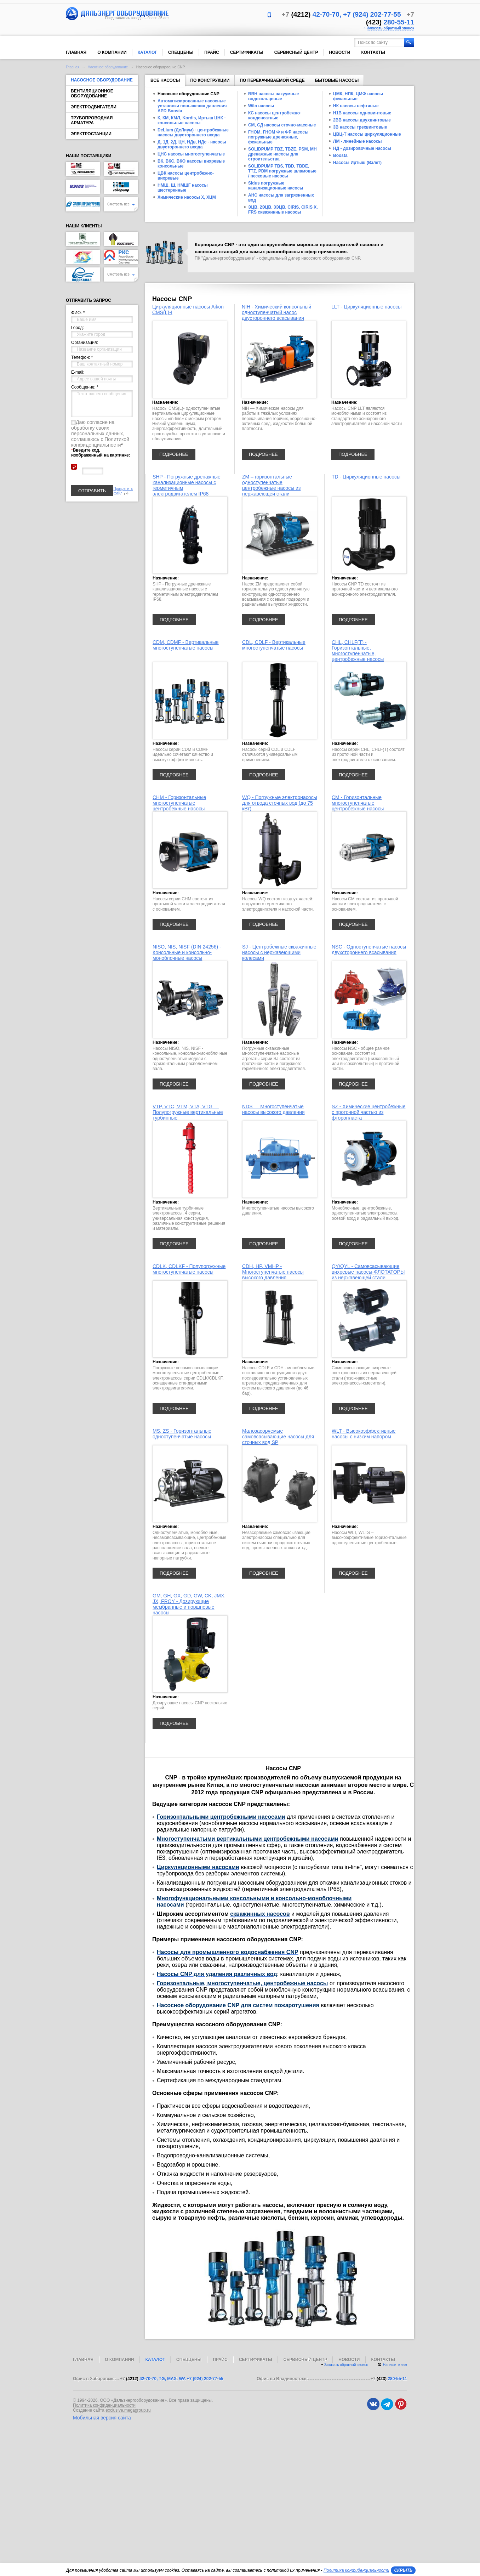  I want to click on Н1В насосы одновинтовые, so click(362, 113).